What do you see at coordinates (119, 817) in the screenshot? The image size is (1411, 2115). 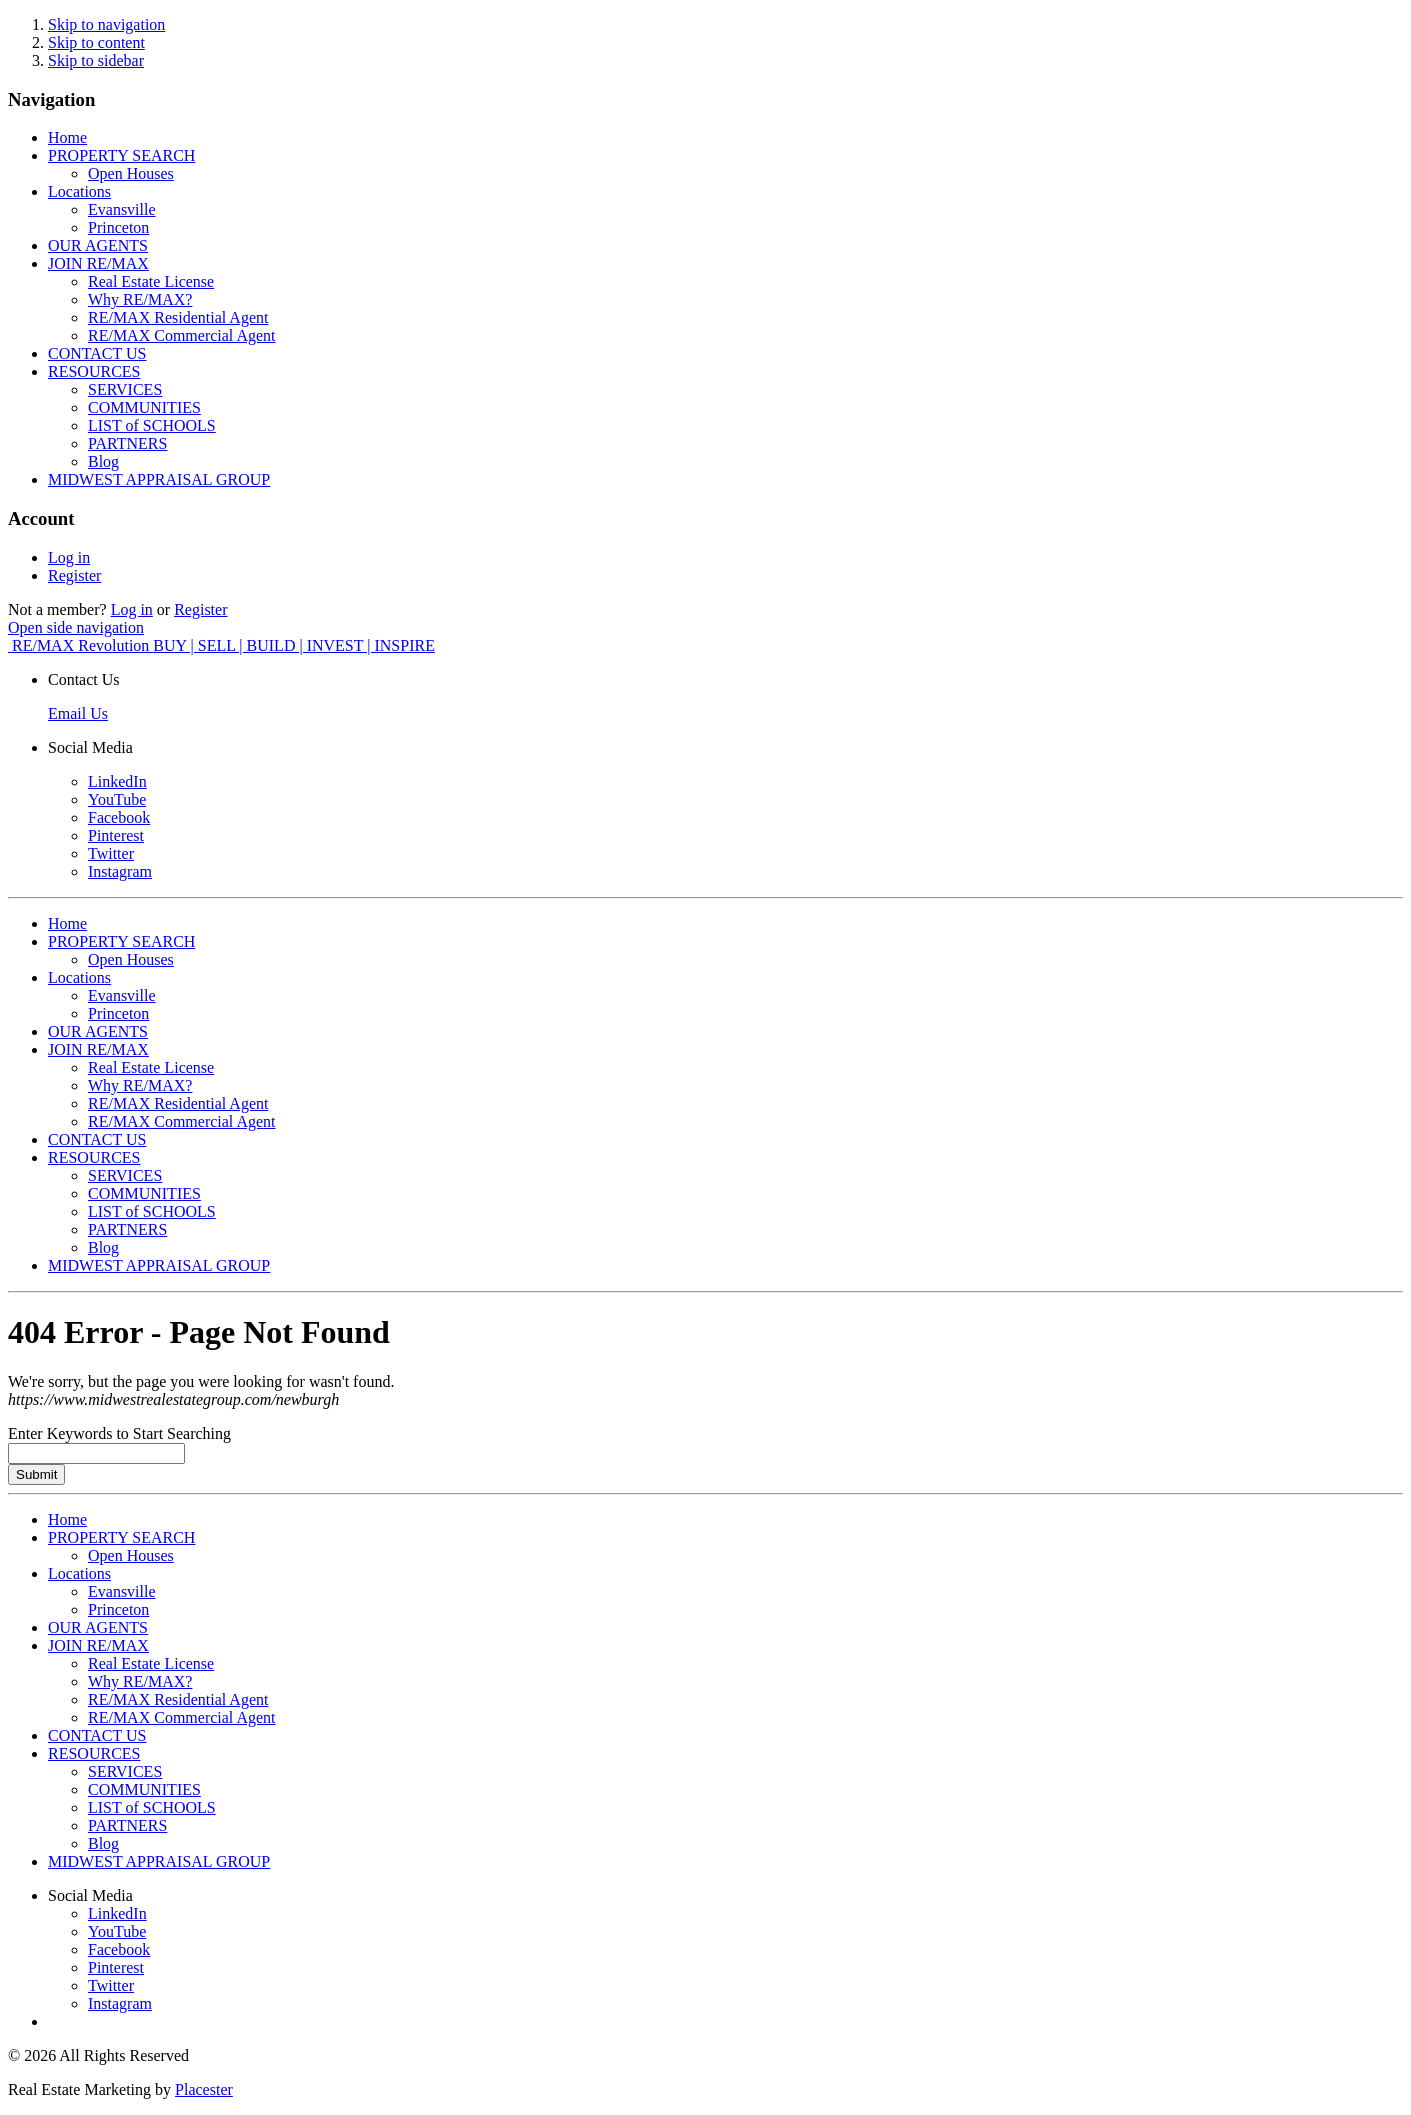 I see `Facebook` at bounding box center [119, 817].